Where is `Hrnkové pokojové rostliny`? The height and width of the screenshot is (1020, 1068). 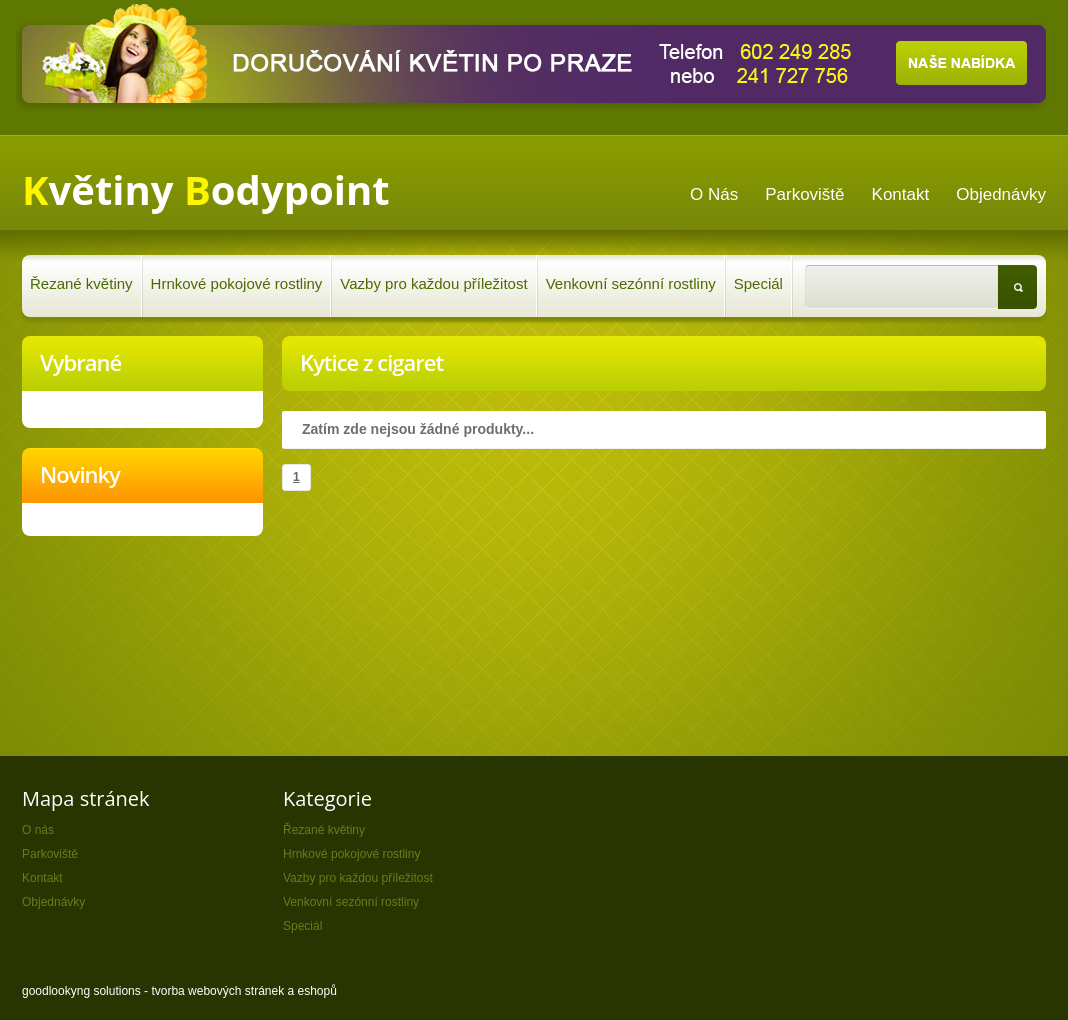
Hrnkové pokojové rostliny is located at coordinates (237, 283).